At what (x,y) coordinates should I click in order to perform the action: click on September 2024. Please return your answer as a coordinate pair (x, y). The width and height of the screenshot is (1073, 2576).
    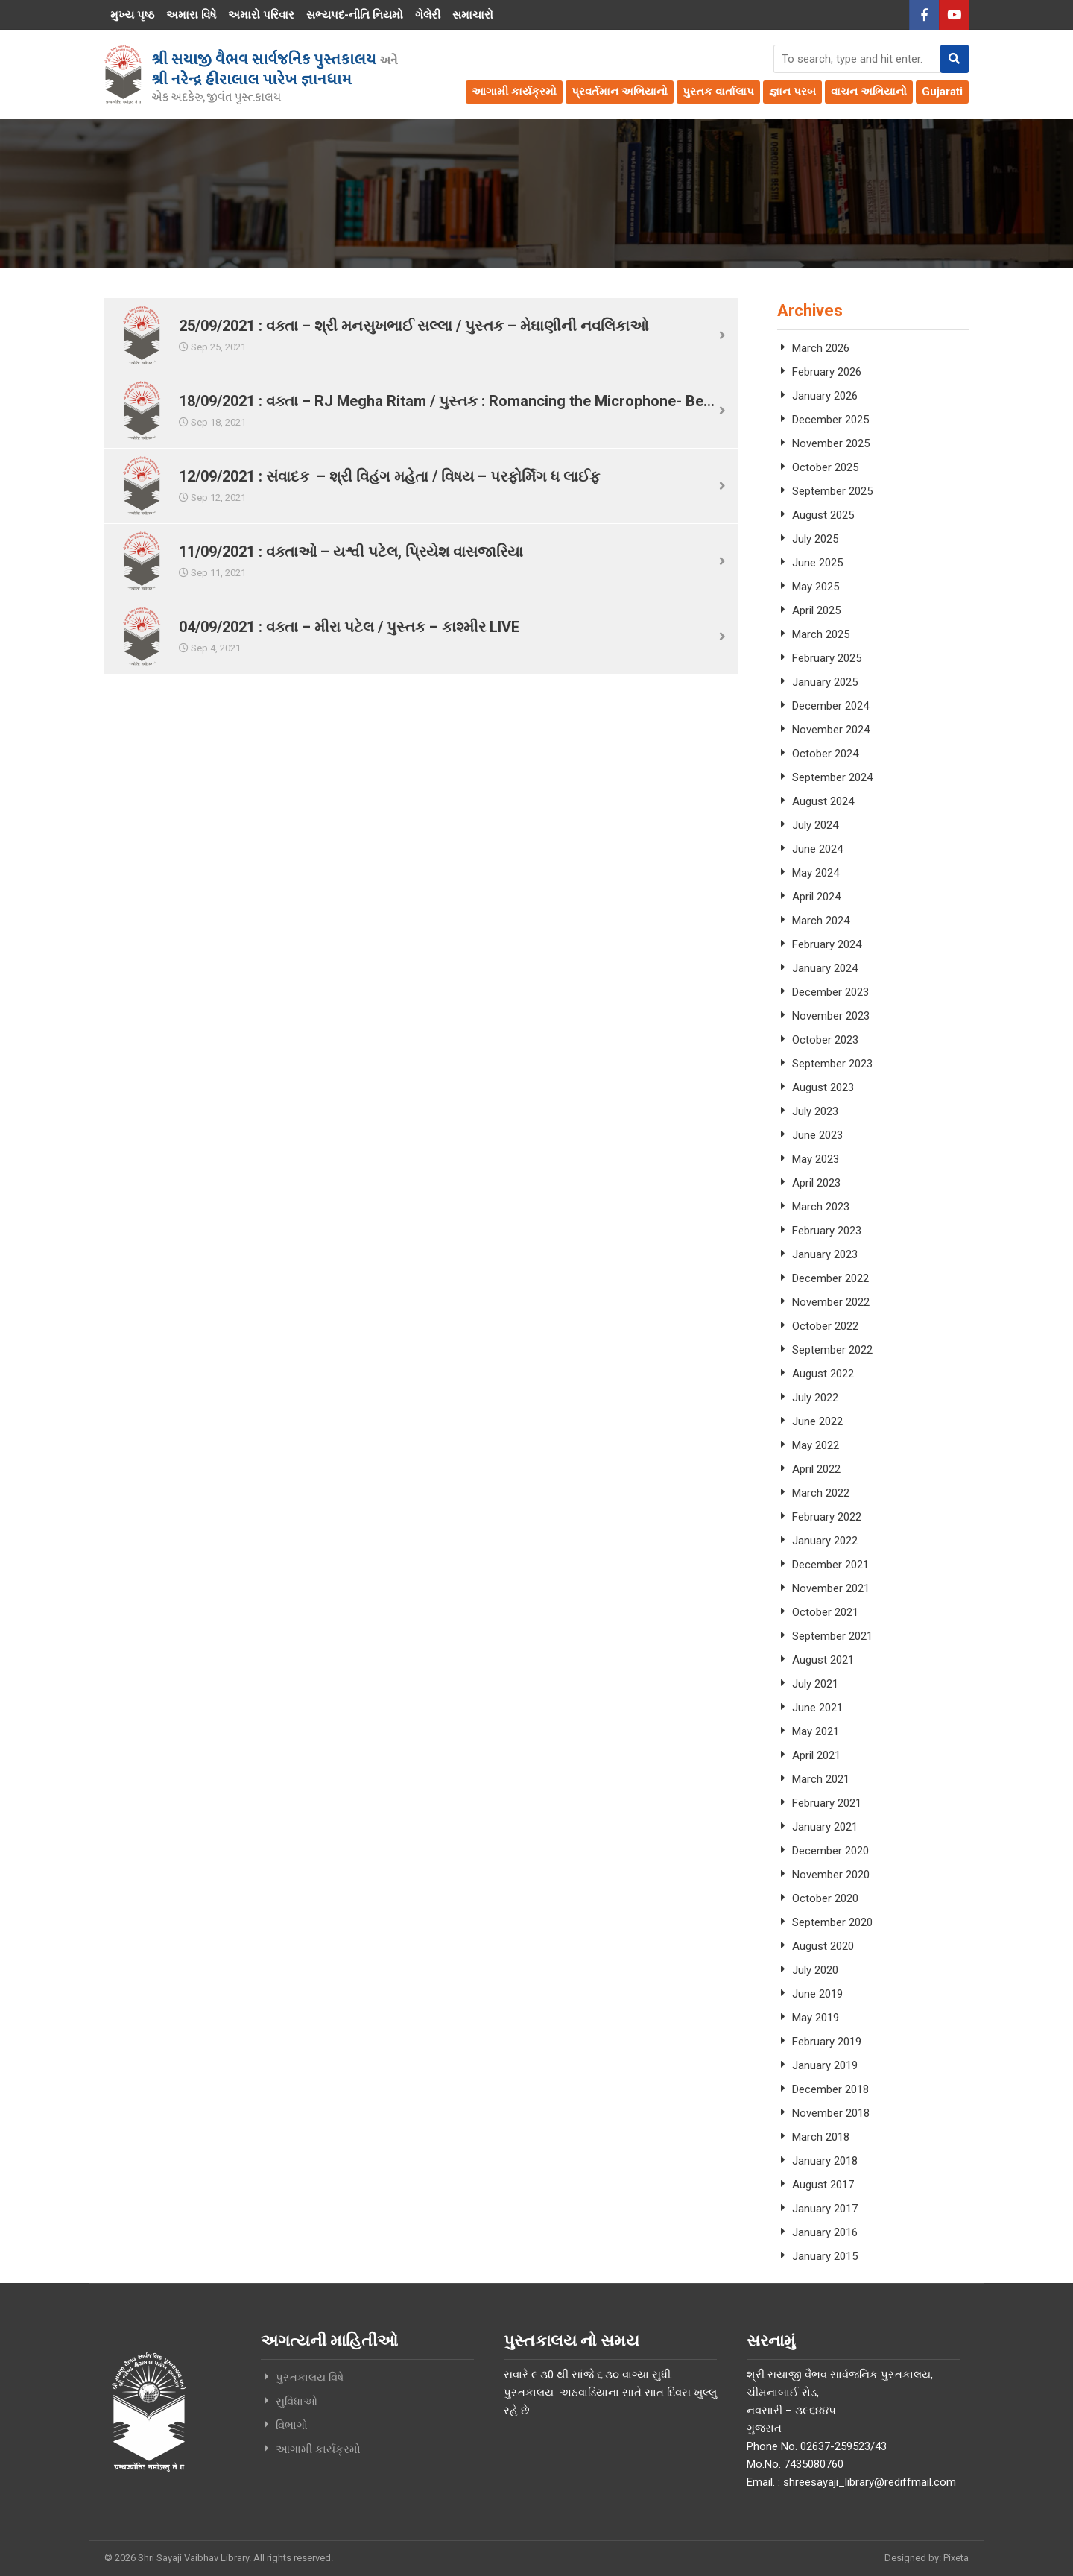
    Looking at the image, I should click on (832, 777).